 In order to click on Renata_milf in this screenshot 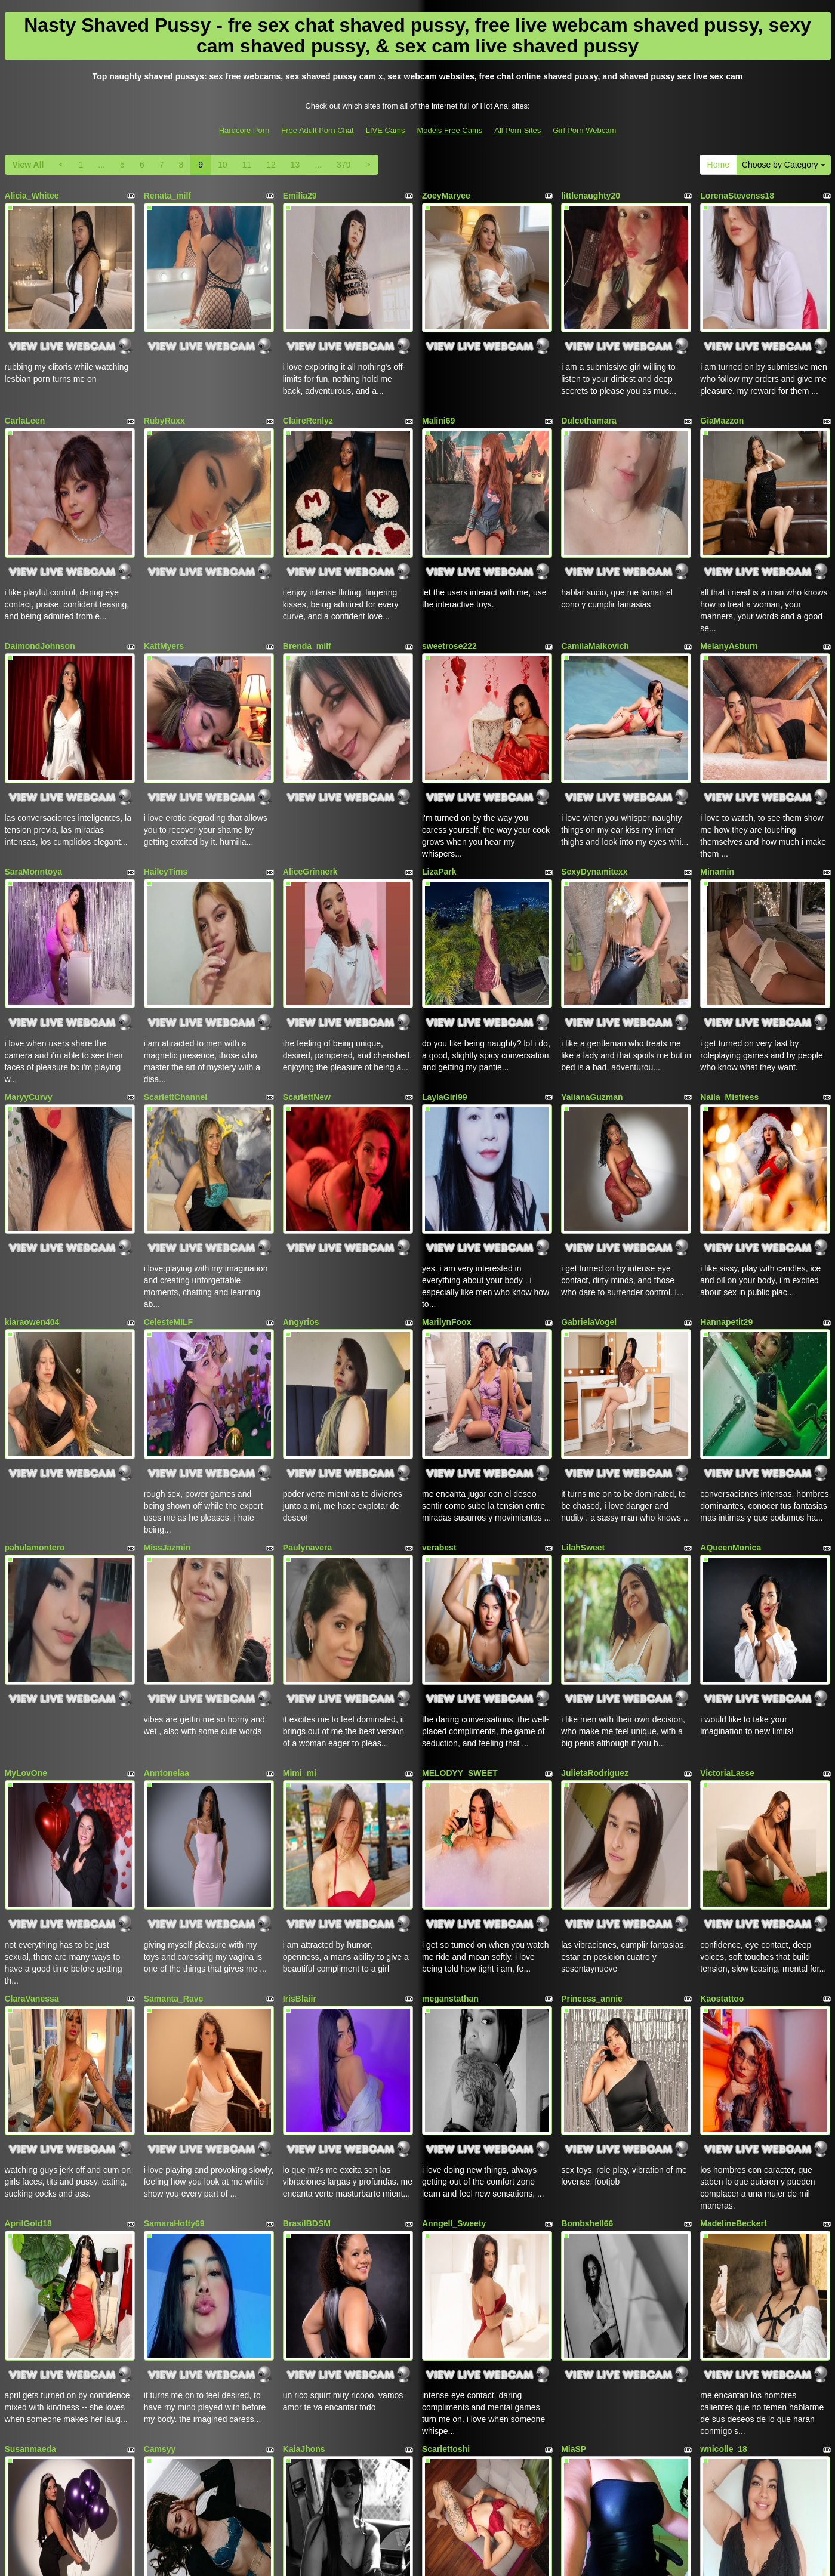, I will do `click(167, 195)`.